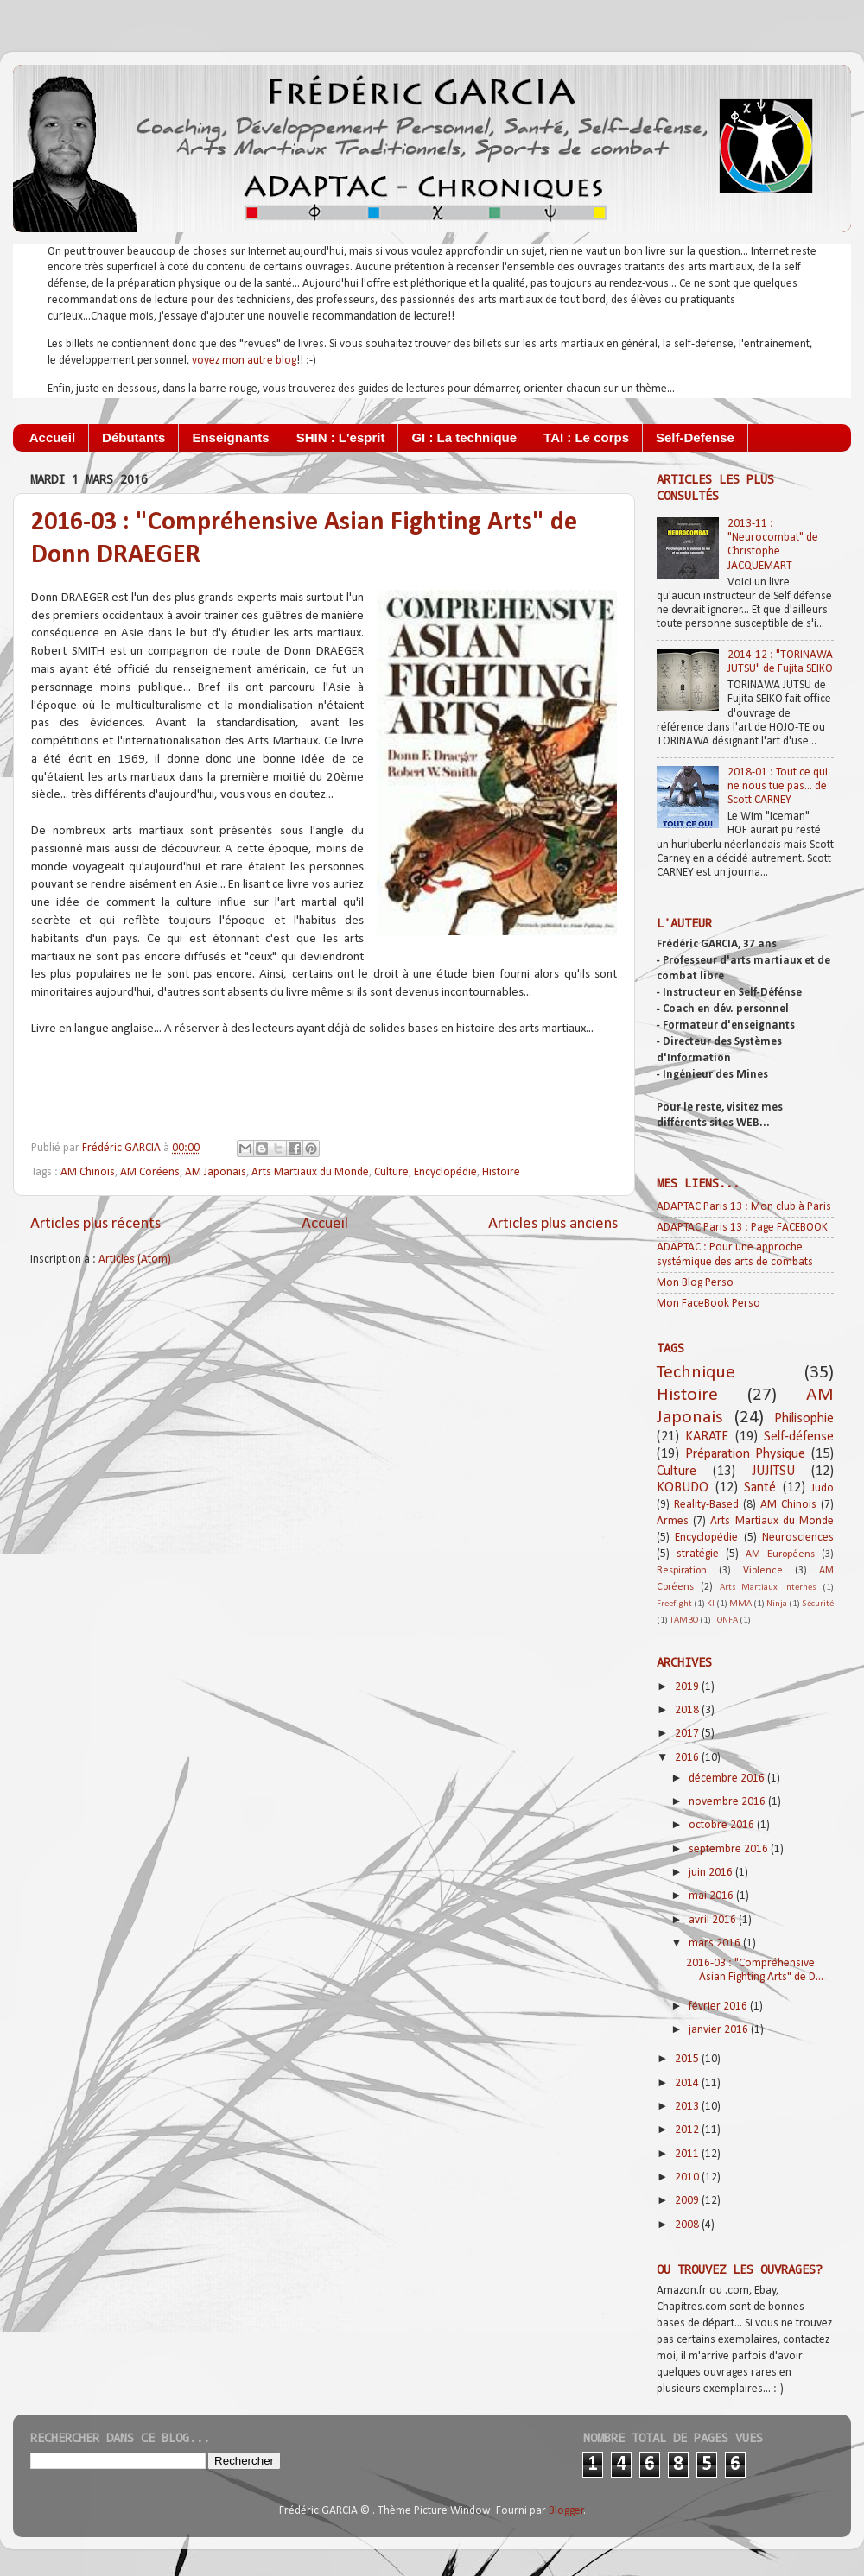  What do you see at coordinates (682, 1488) in the screenshot?
I see `KOBUDO` at bounding box center [682, 1488].